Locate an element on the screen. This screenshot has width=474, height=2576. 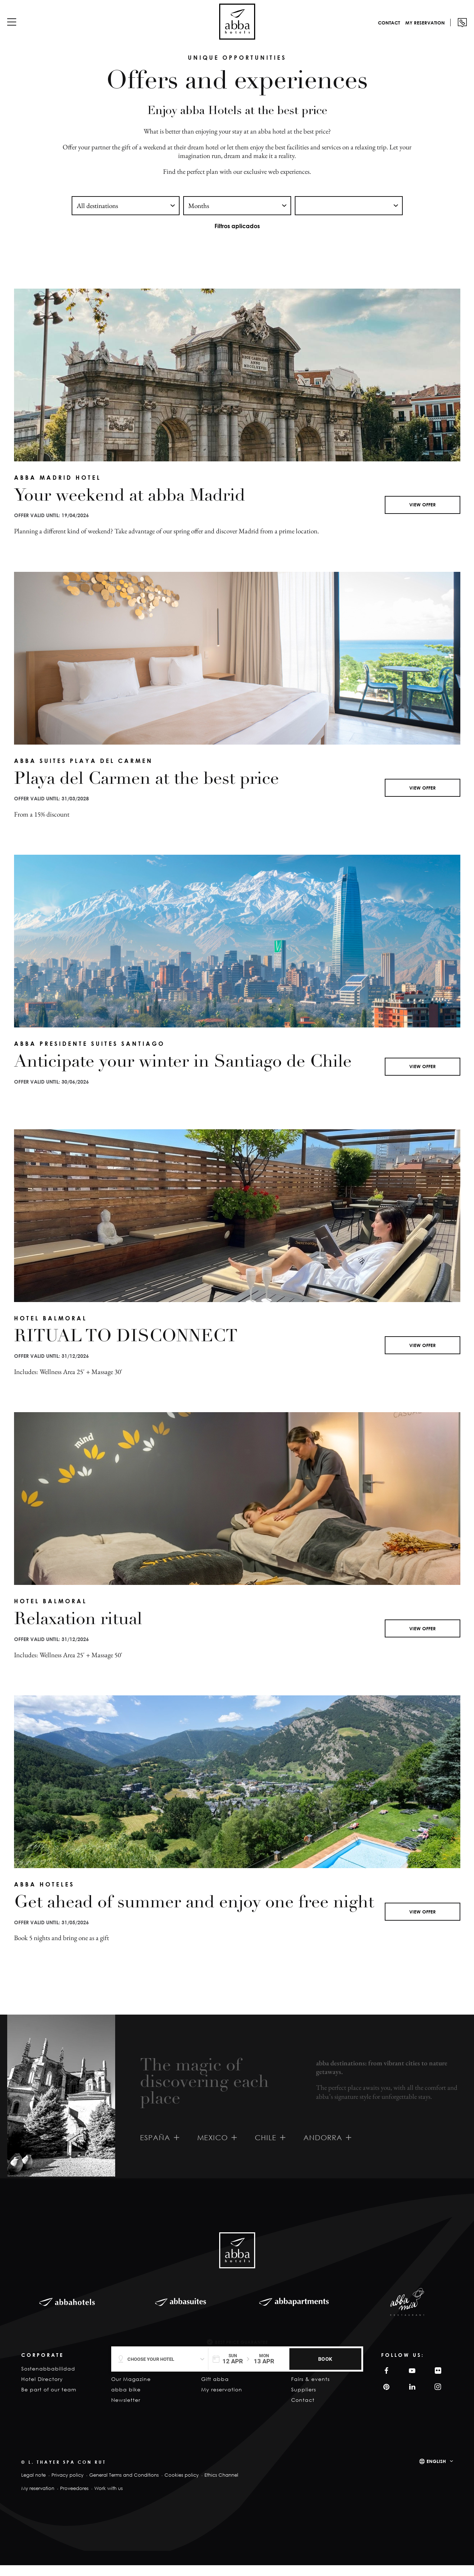
Hotel Directory is located at coordinates (42, 2389).